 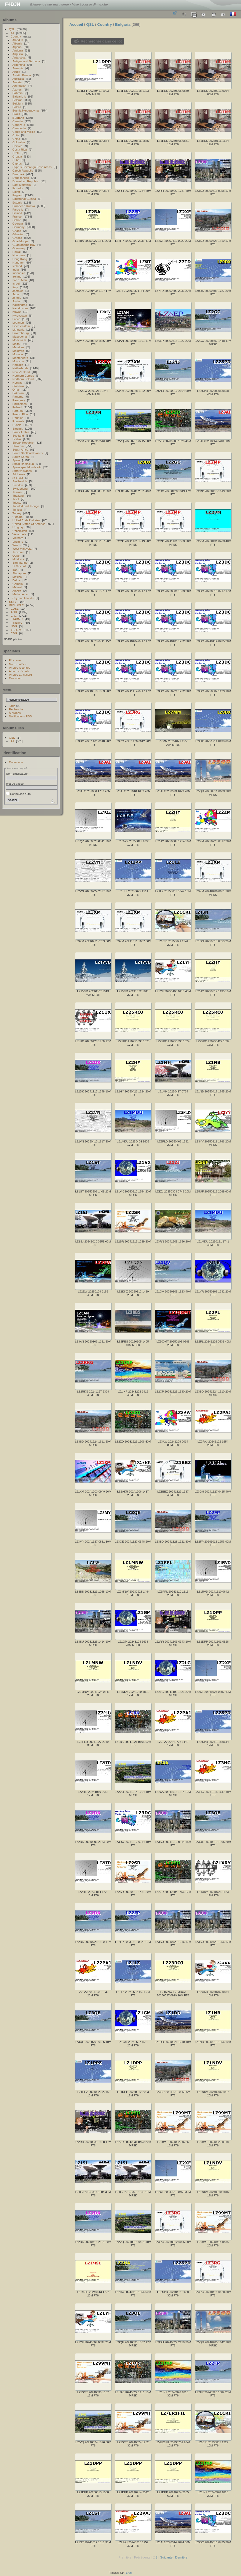 What do you see at coordinates (101, 41) in the screenshot?
I see `Rechercher dans ce lot` at bounding box center [101, 41].